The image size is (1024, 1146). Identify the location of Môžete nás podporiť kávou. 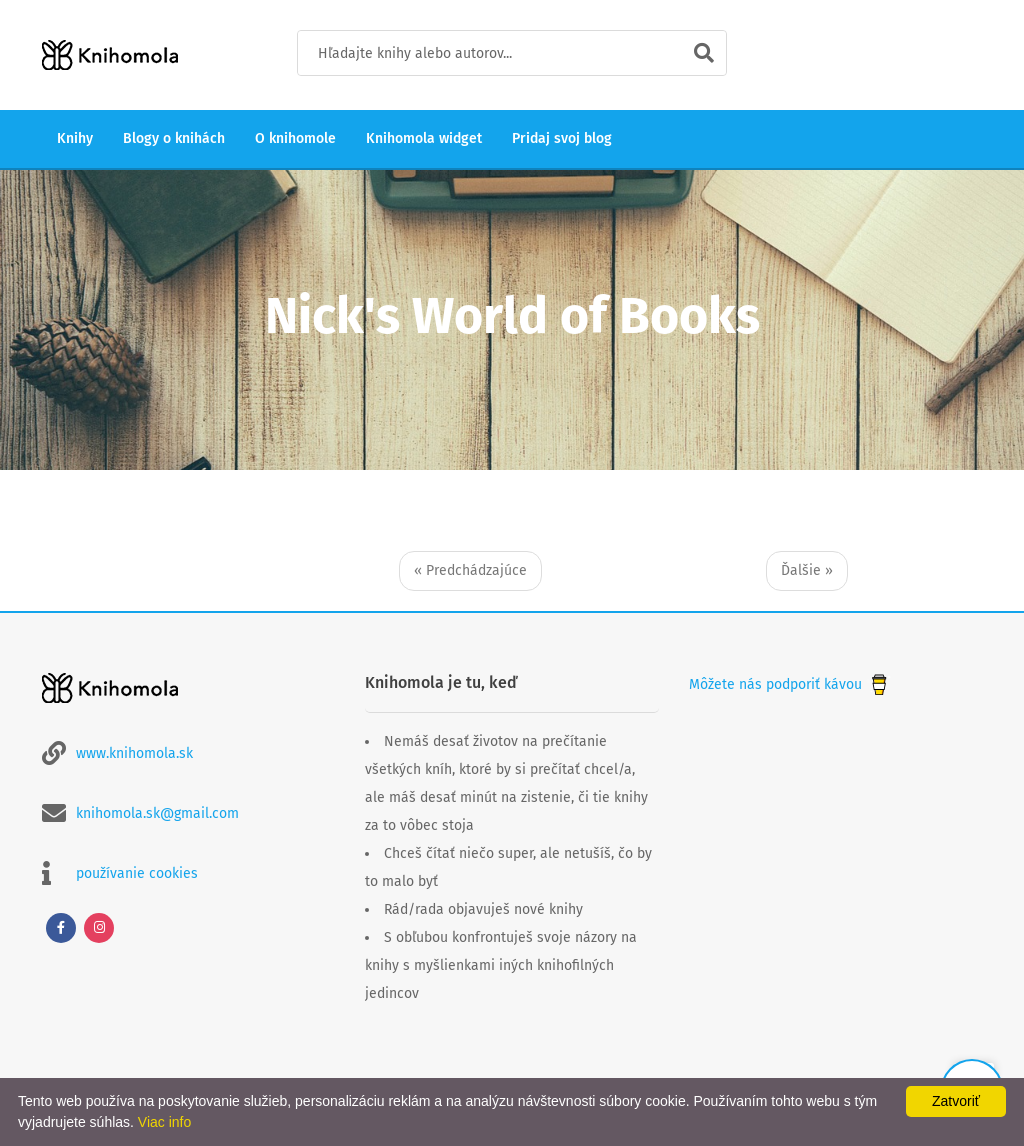
(790, 684).